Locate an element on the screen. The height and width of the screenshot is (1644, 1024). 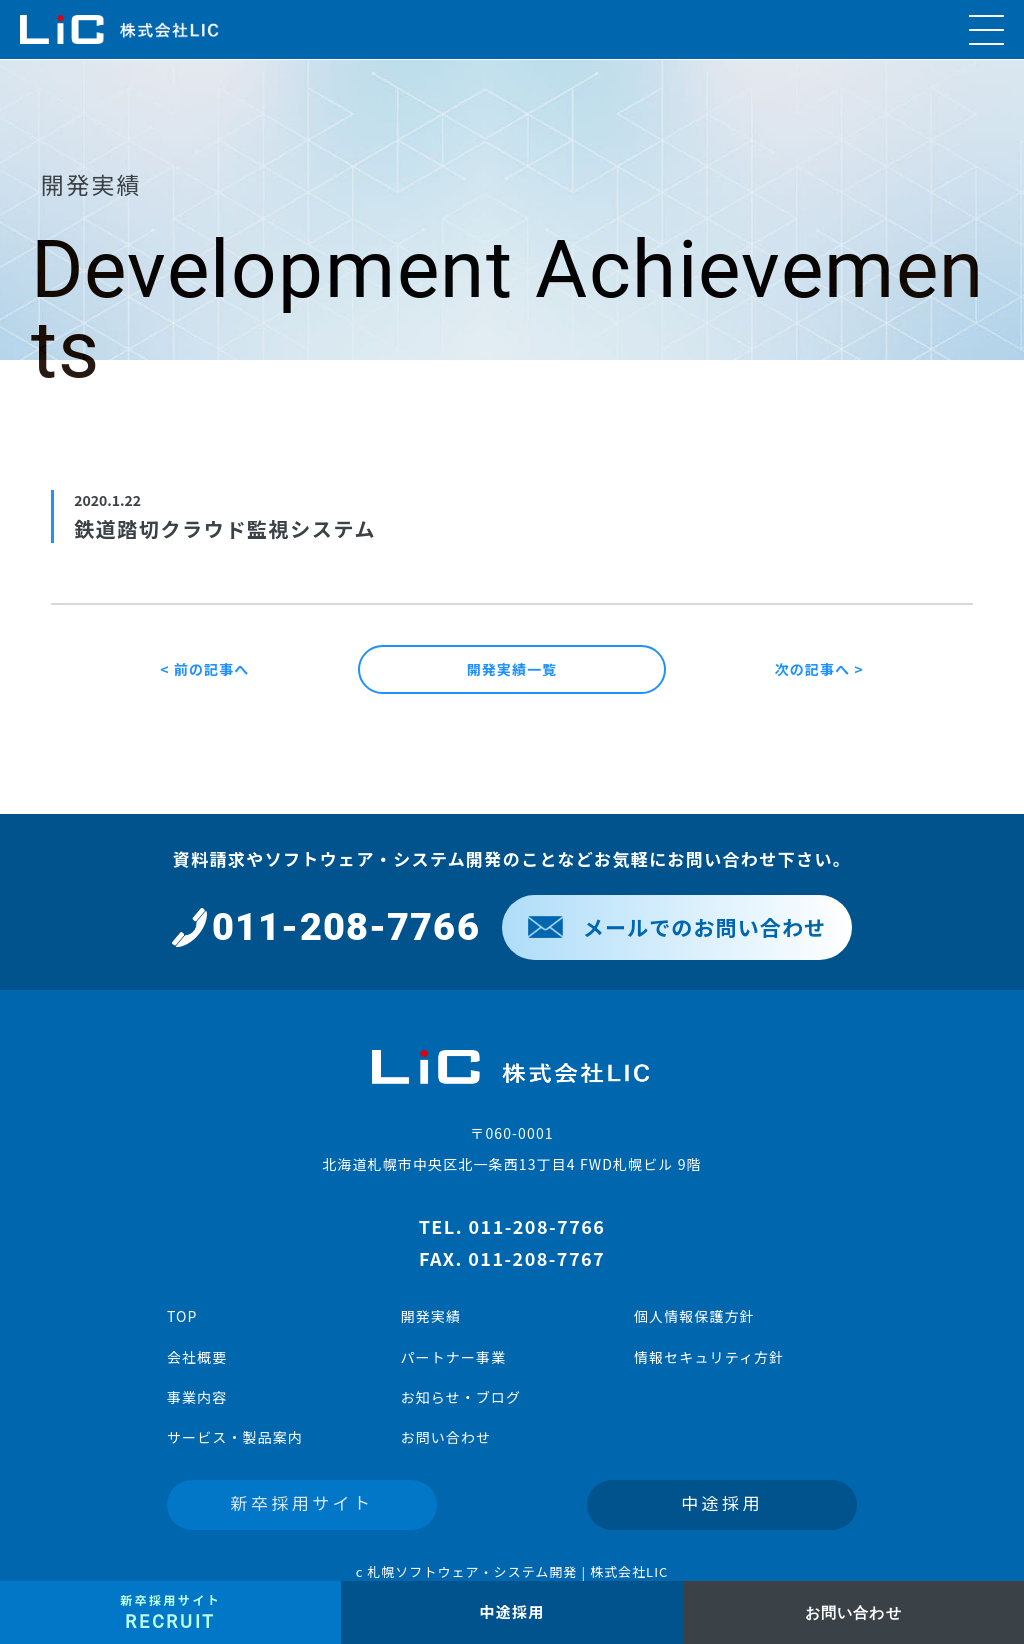
TOP is located at coordinates (182, 1316).